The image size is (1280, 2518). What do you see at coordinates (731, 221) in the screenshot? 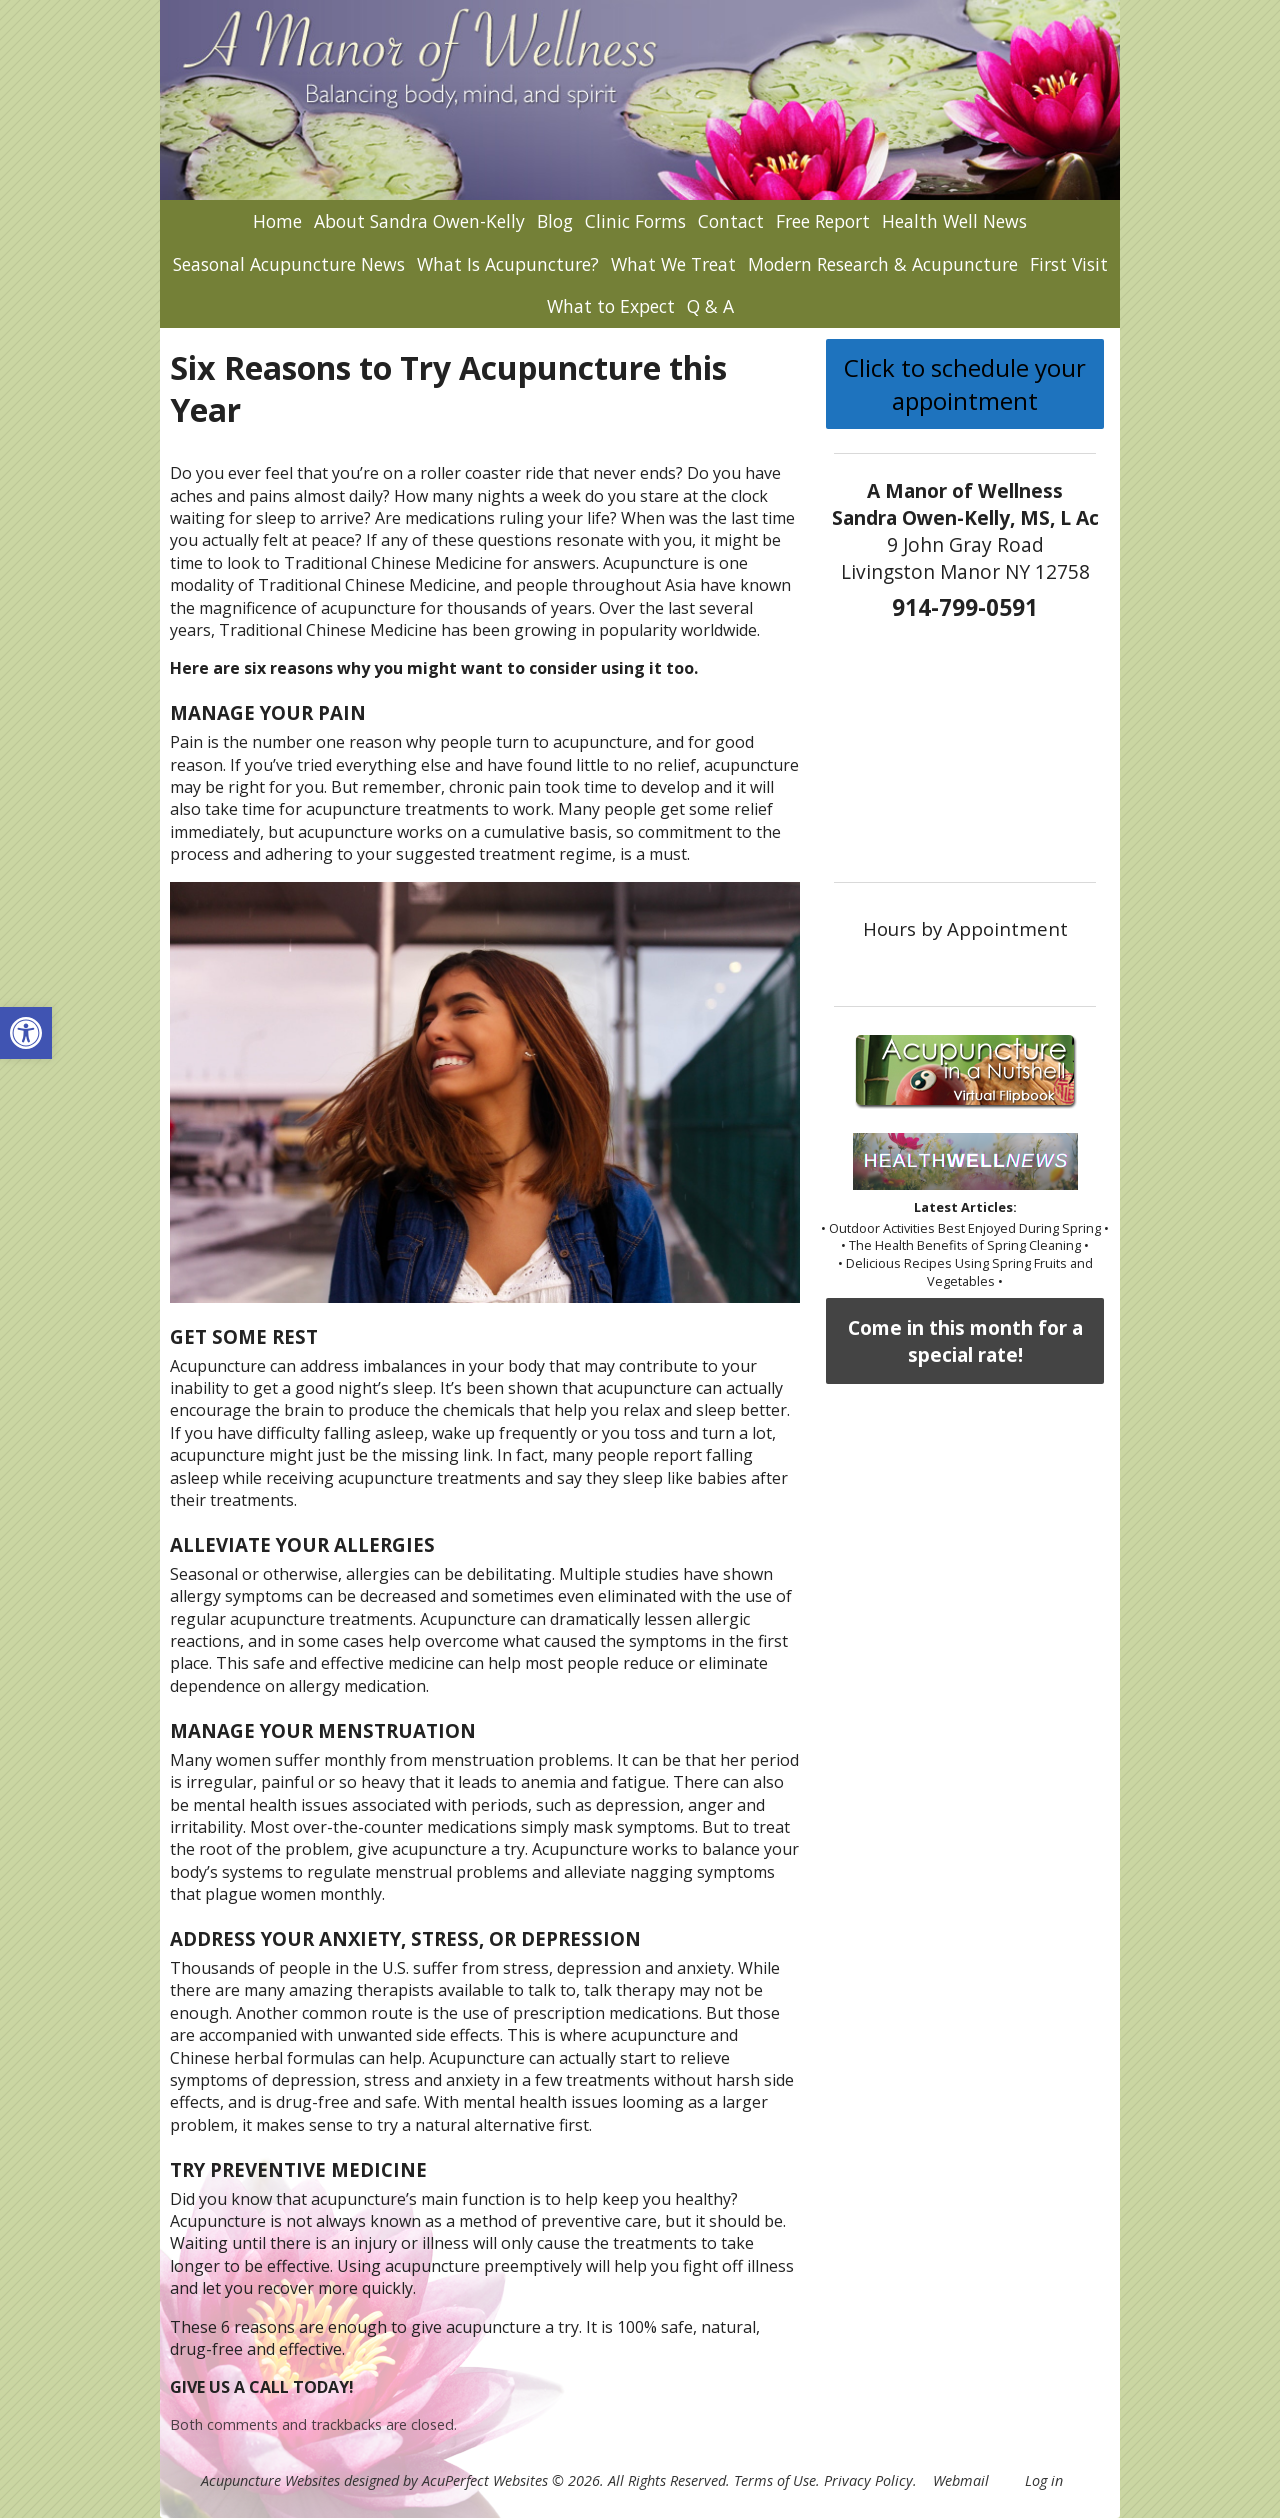
I see `Contact` at bounding box center [731, 221].